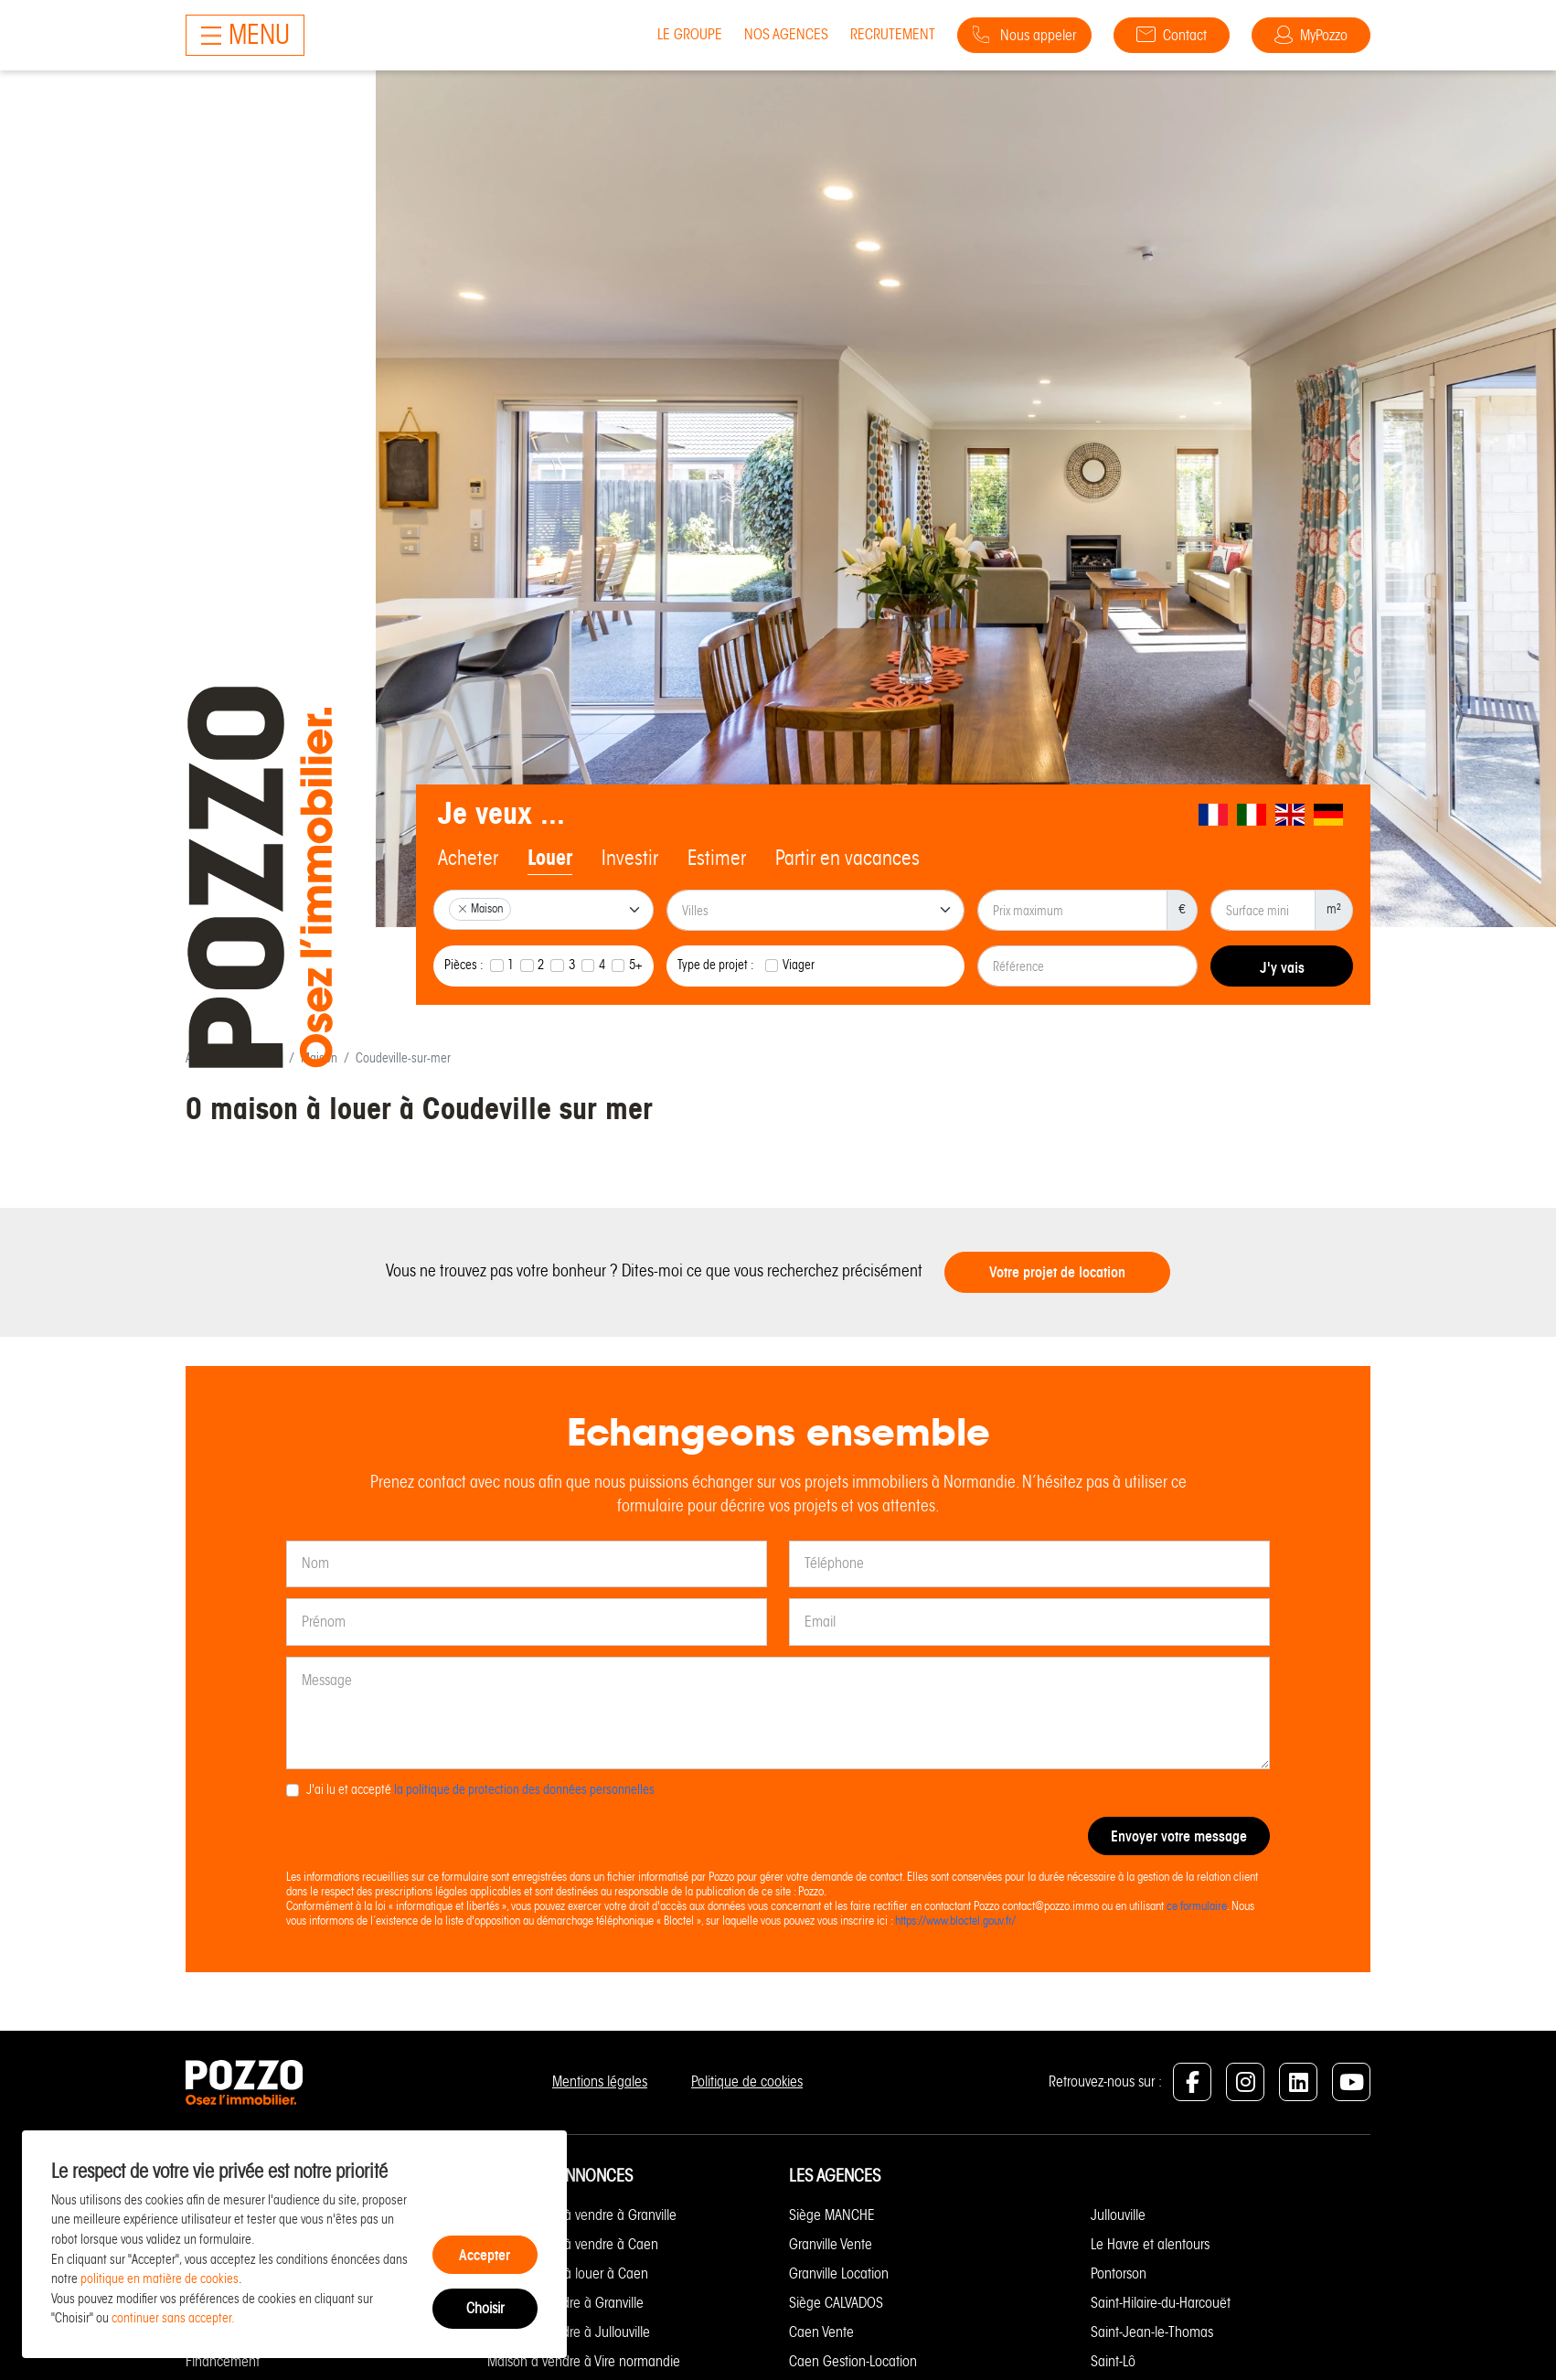 The image size is (1556, 2380). What do you see at coordinates (1282, 967) in the screenshot?
I see `J'y vais` at bounding box center [1282, 967].